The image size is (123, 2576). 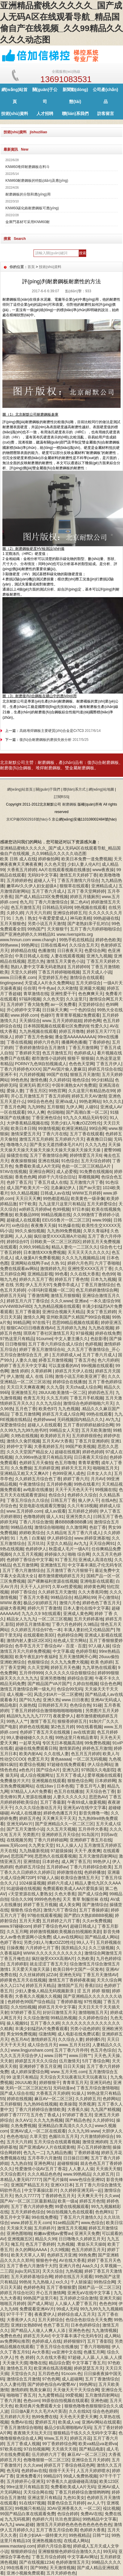 What do you see at coordinates (107, 2303) in the screenshot?
I see `色色色99` at bounding box center [107, 2303].